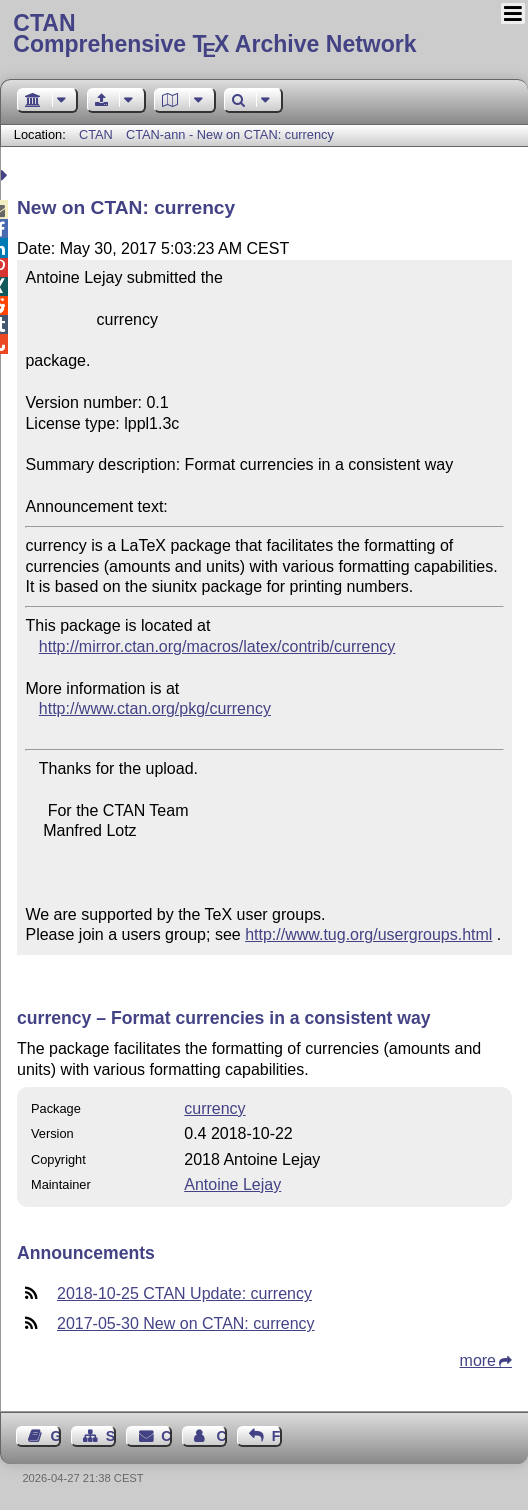 The image size is (528, 1510). Describe the element at coordinates (230, 134) in the screenshot. I see `CTAN-ann - New on CTAN: currency` at that location.